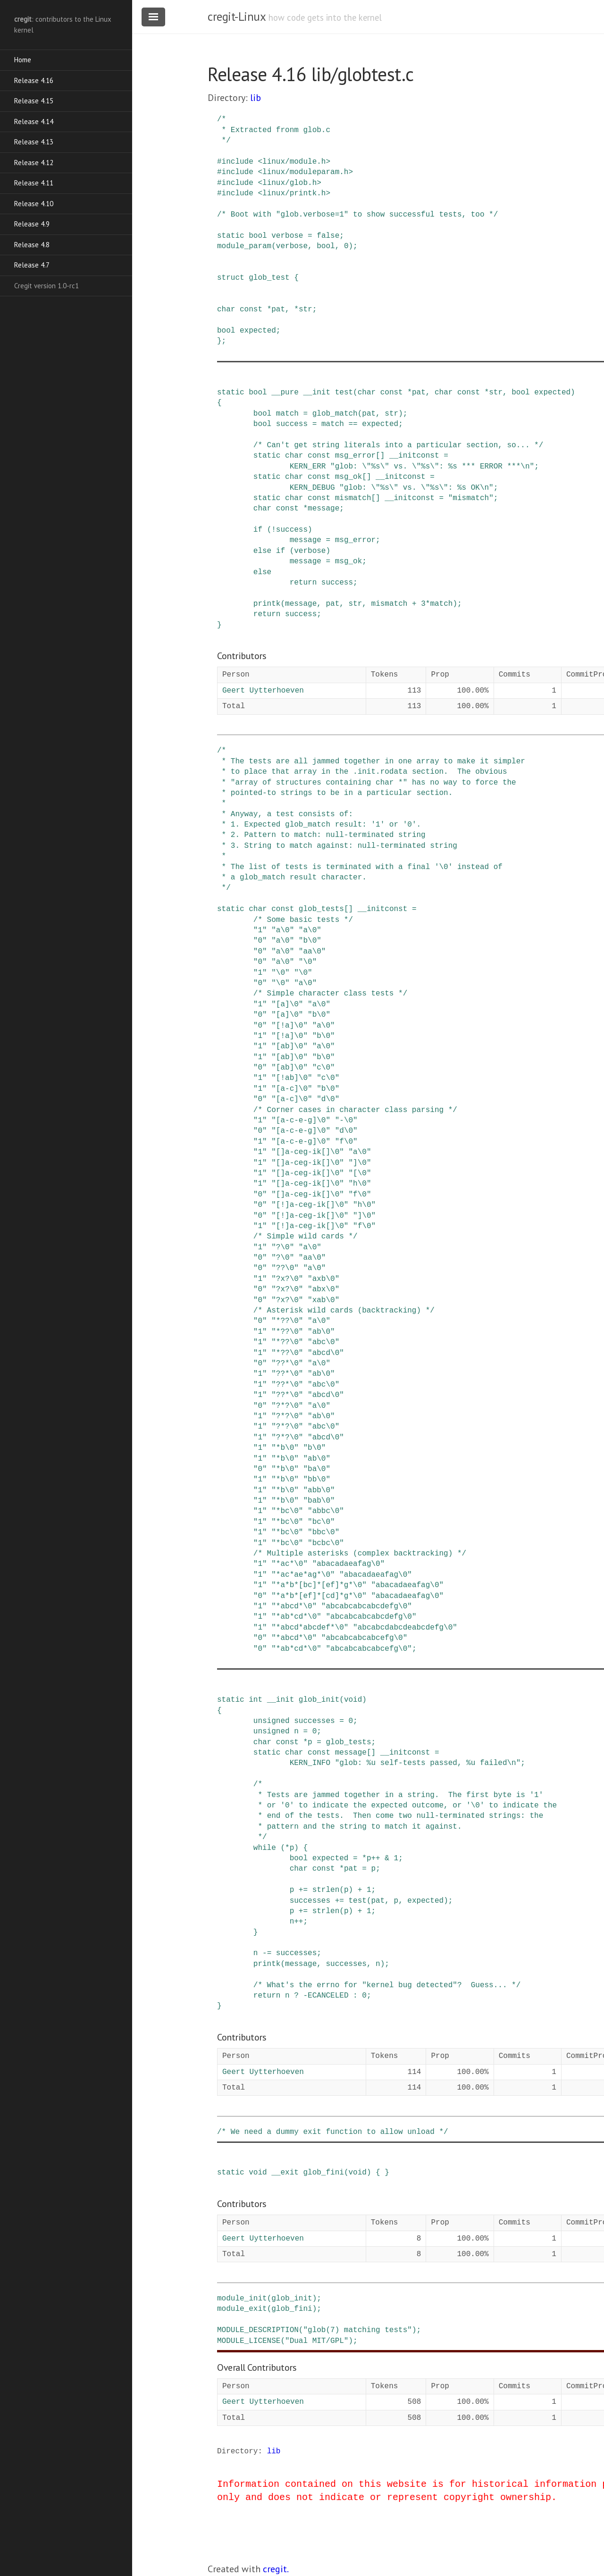 The image size is (604, 2576). I want to click on "abcabcdabcdeabcdefg\0", so click(405, 1628).